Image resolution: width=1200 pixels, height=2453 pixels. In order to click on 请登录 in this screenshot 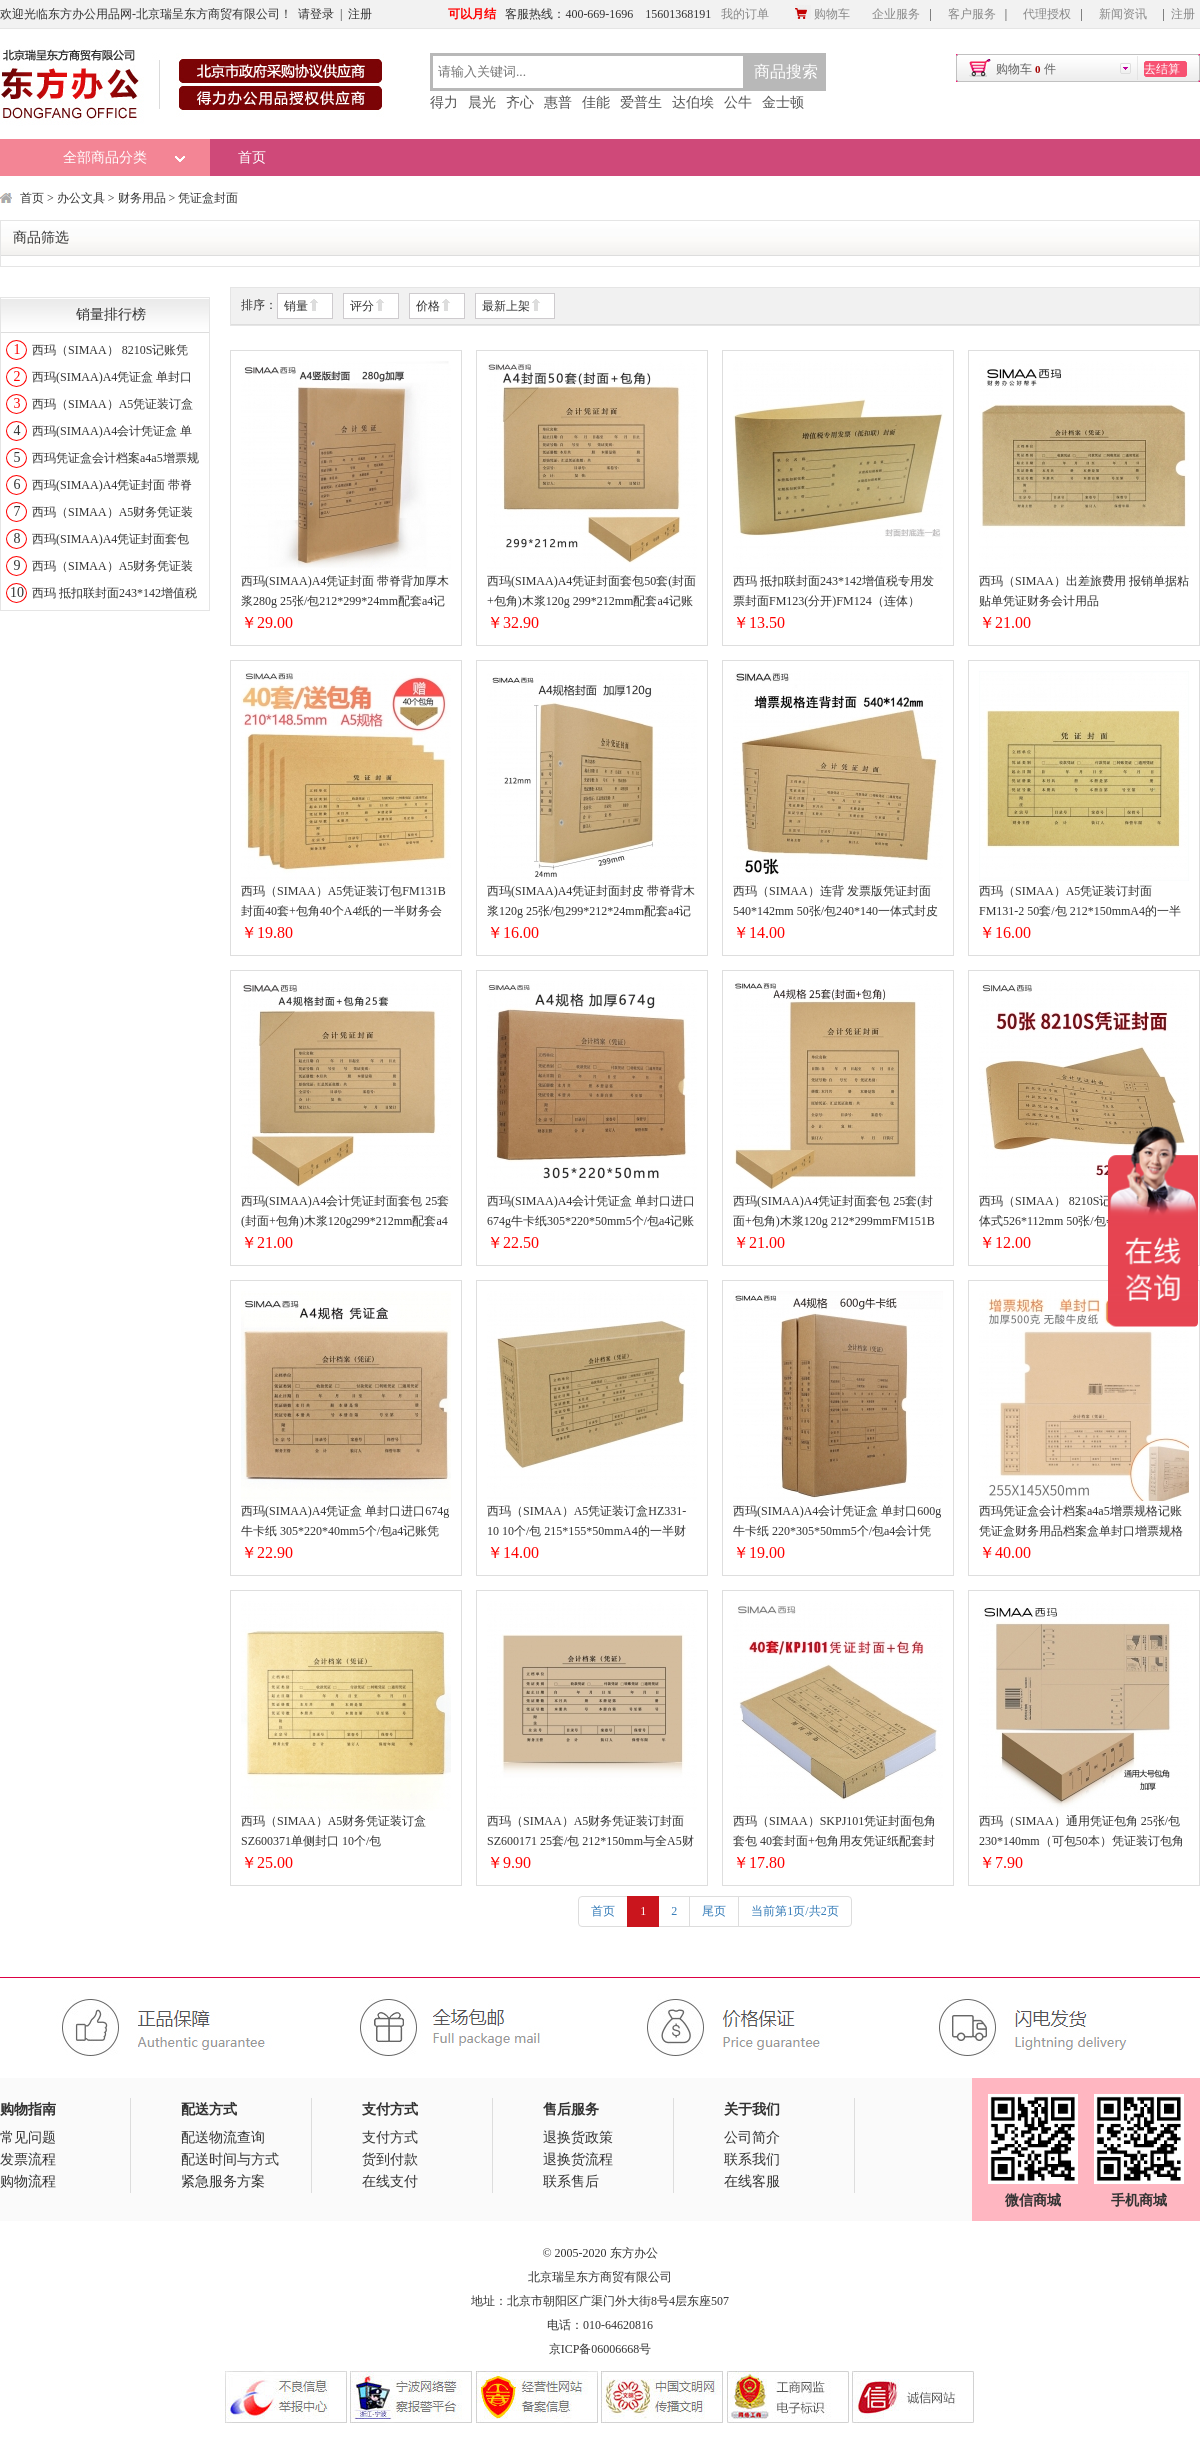, I will do `click(316, 14)`.